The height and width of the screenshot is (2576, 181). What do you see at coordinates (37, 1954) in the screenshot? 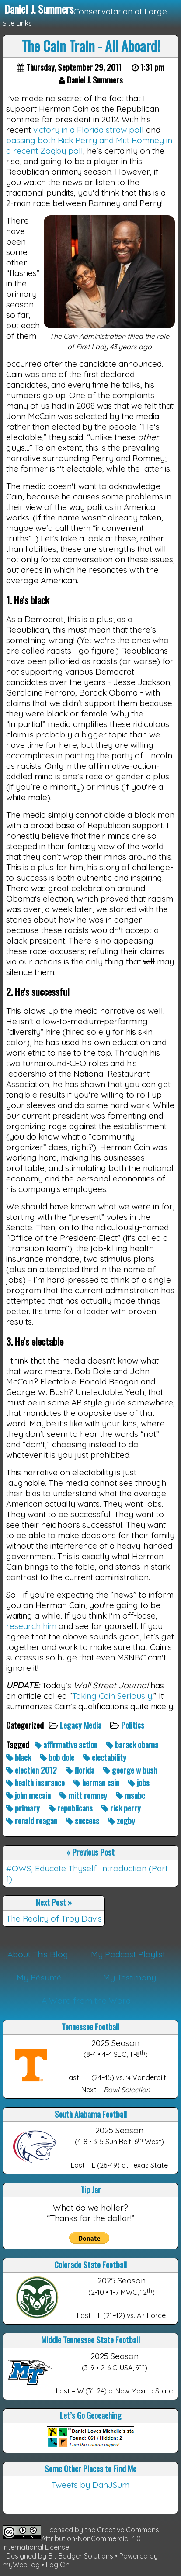
I see `About This Blog` at bounding box center [37, 1954].